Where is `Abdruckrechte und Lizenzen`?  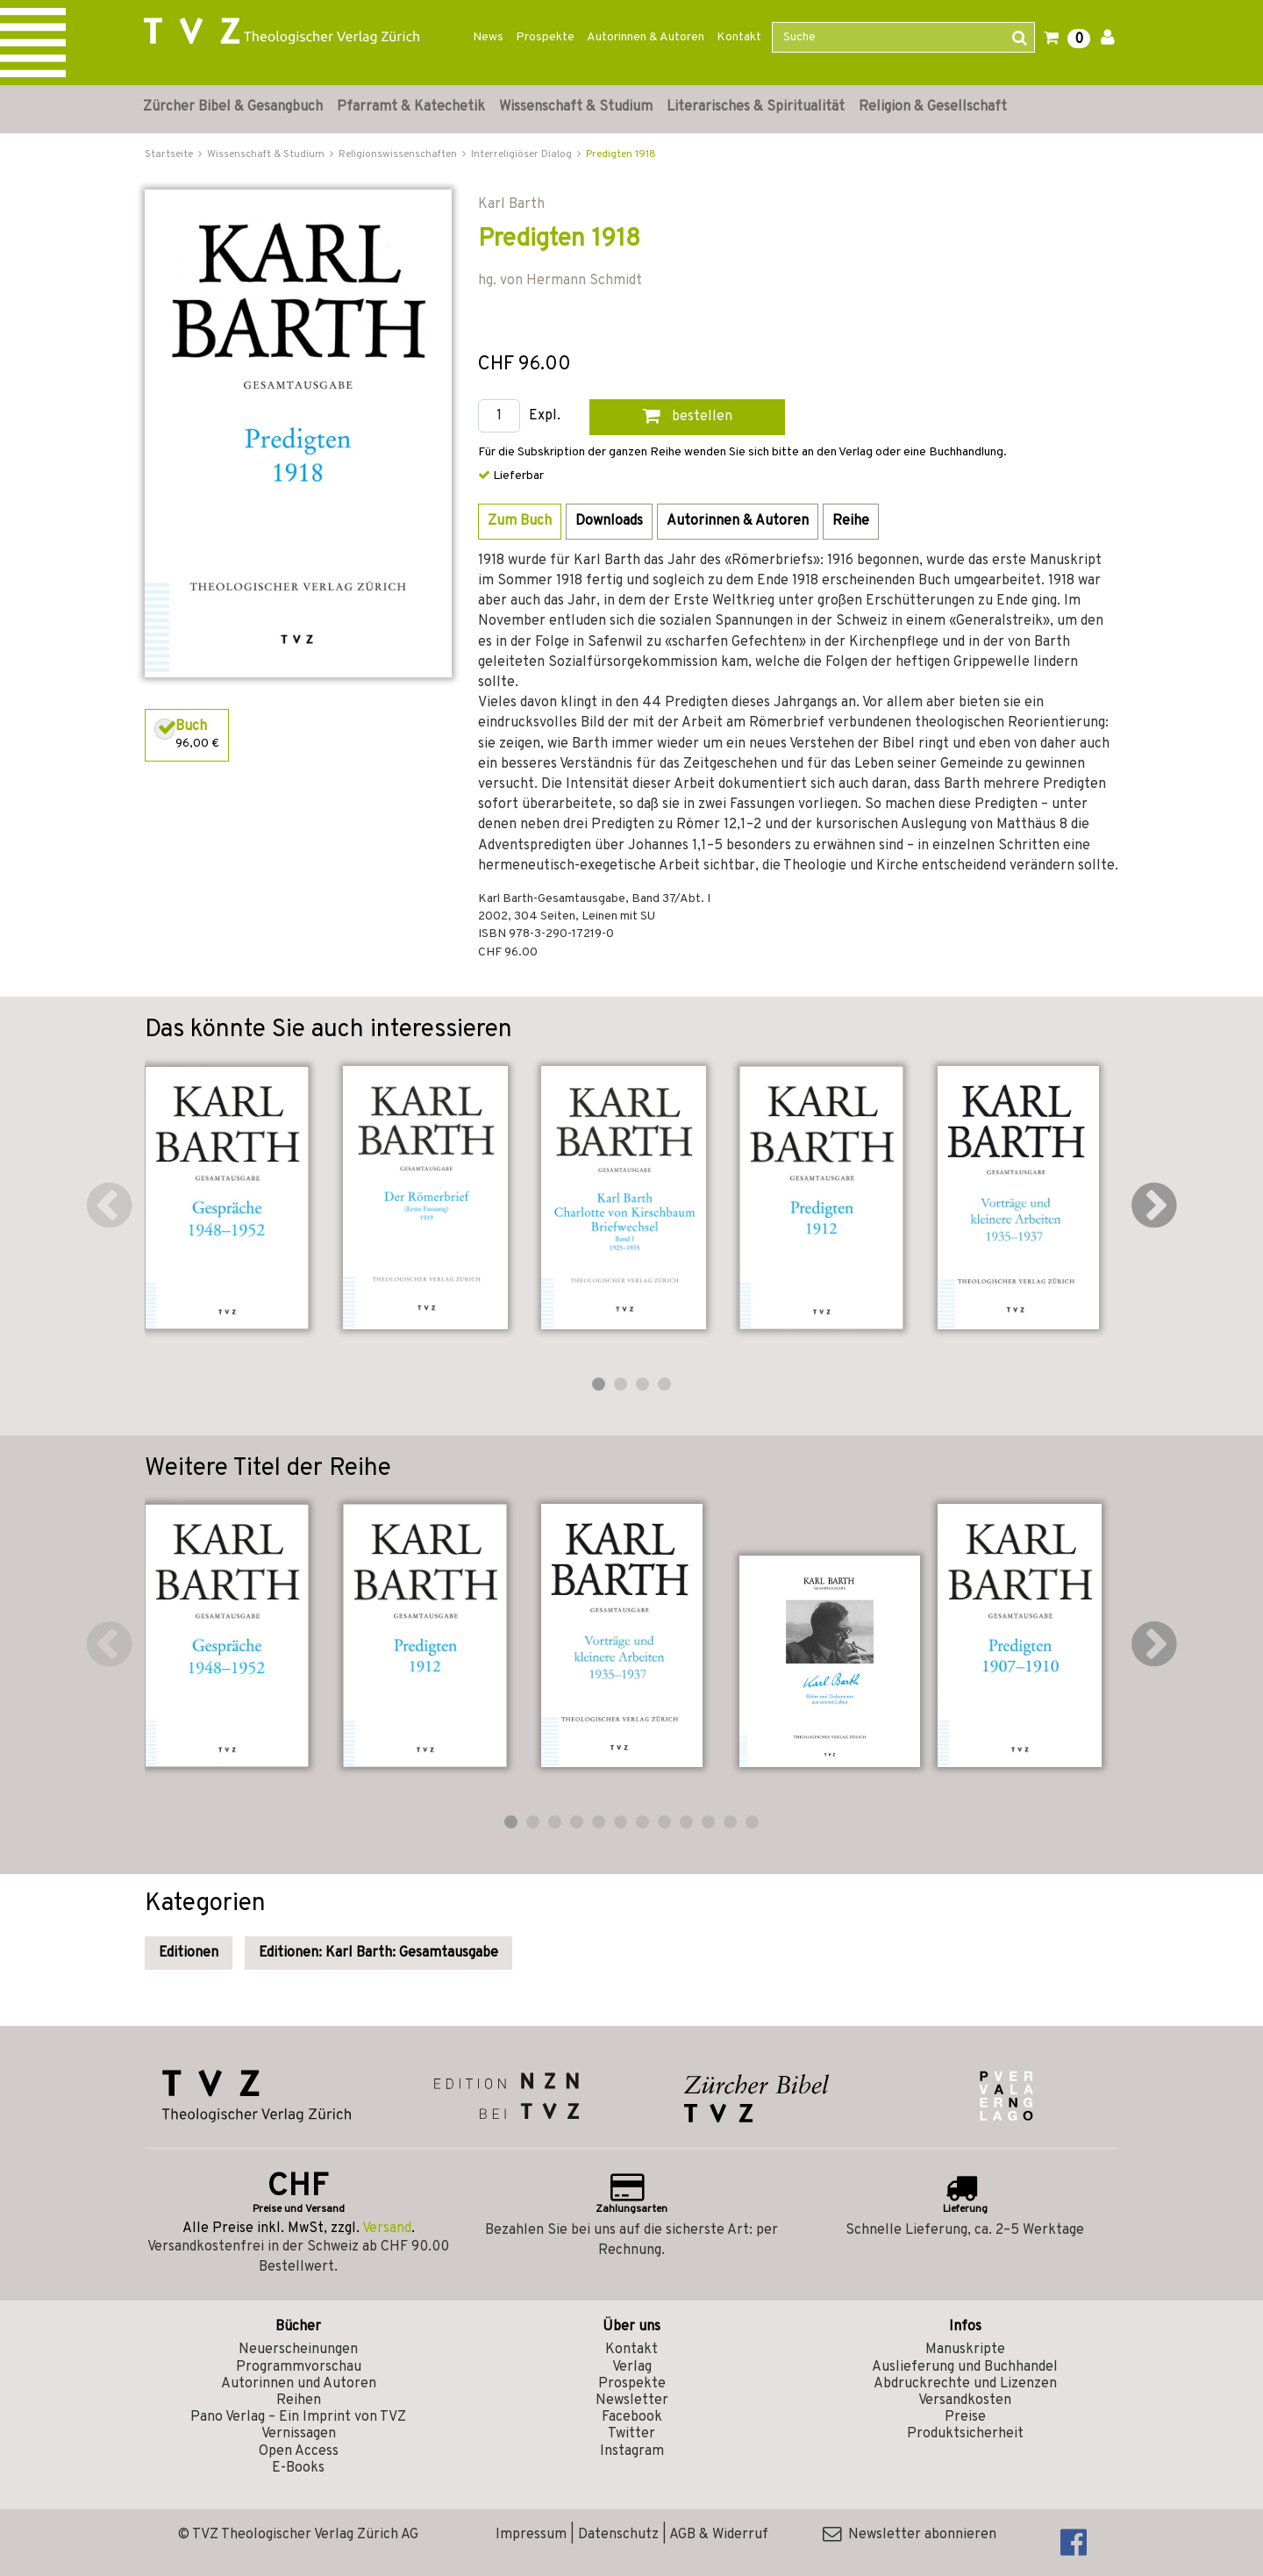 Abdruckrechte und Lizenzen is located at coordinates (965, 2384).